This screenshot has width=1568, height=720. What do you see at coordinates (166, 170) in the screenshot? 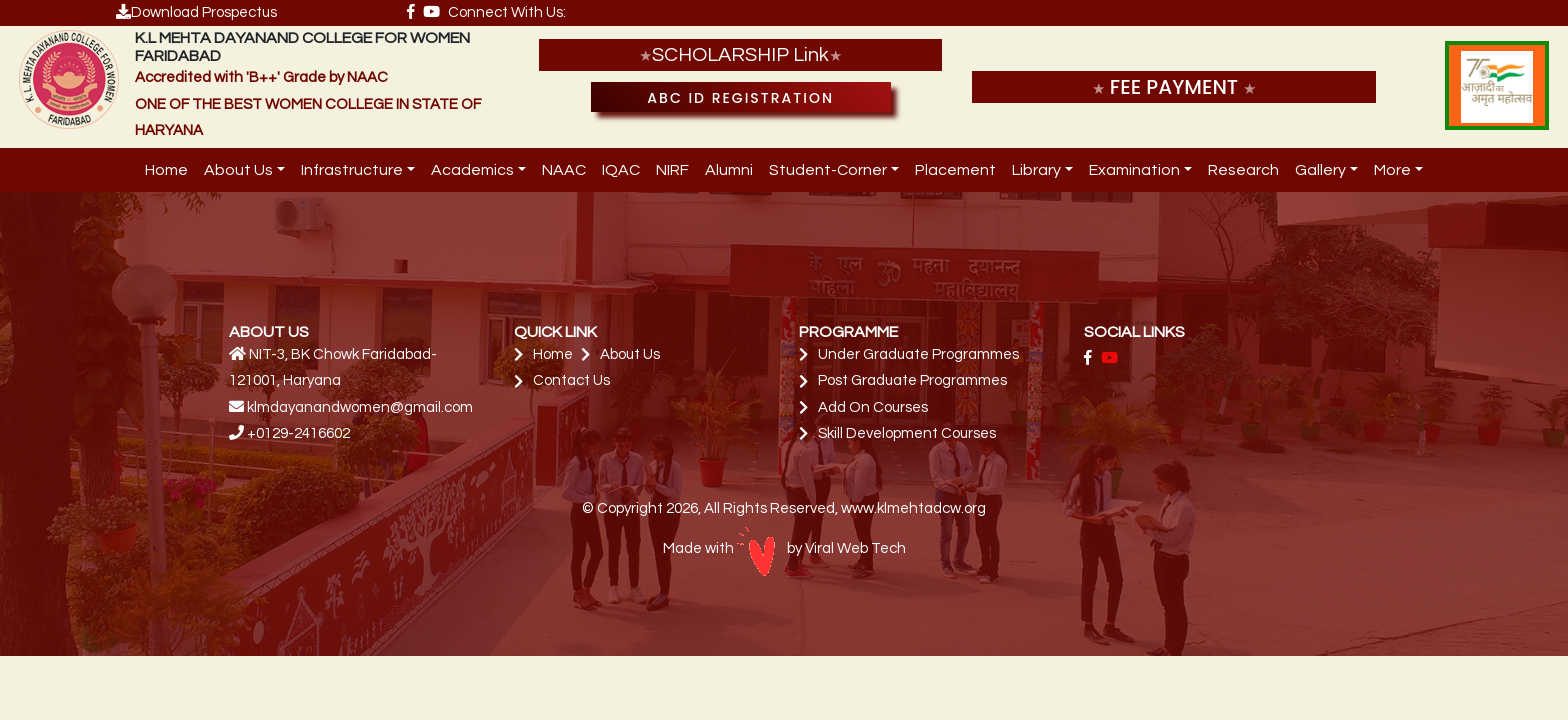
I see `Home` at bounding box center [166, 170].